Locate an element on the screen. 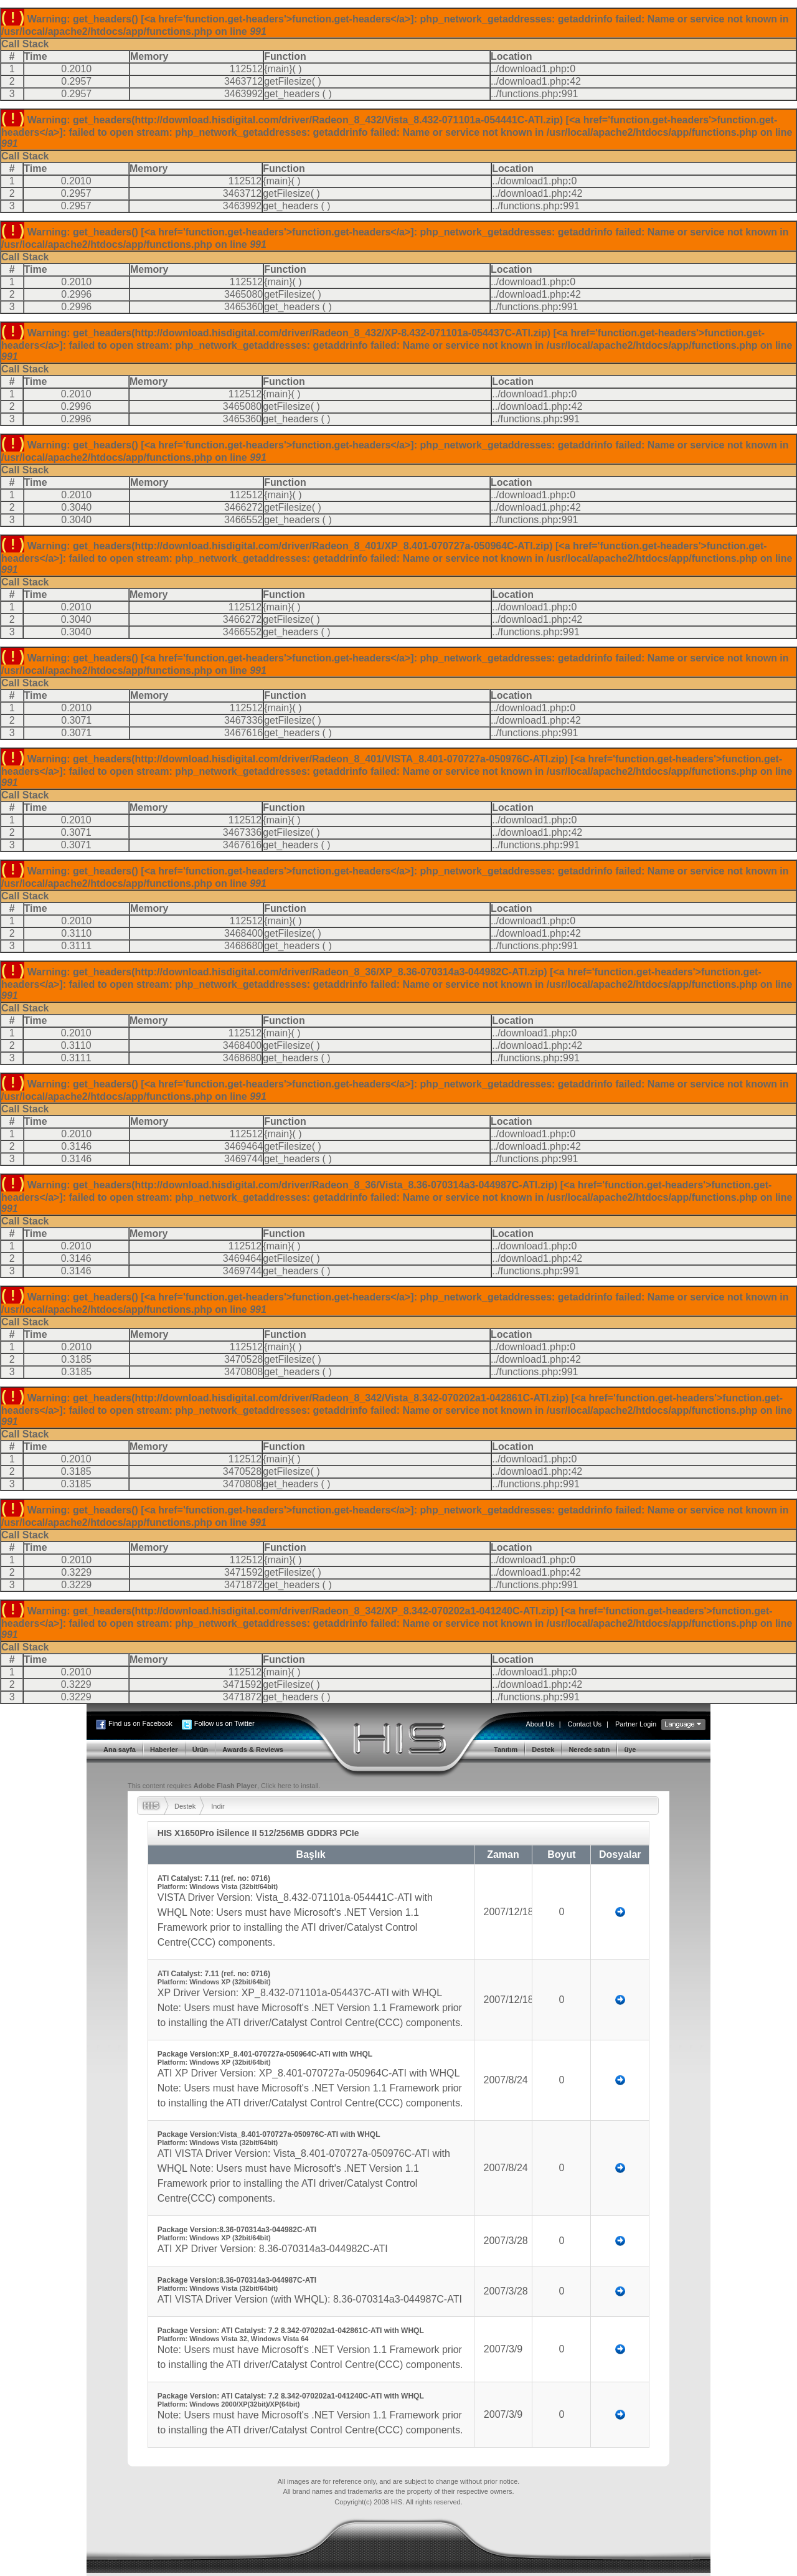  Find us on Facebook is located at coordinates (140, 1723).